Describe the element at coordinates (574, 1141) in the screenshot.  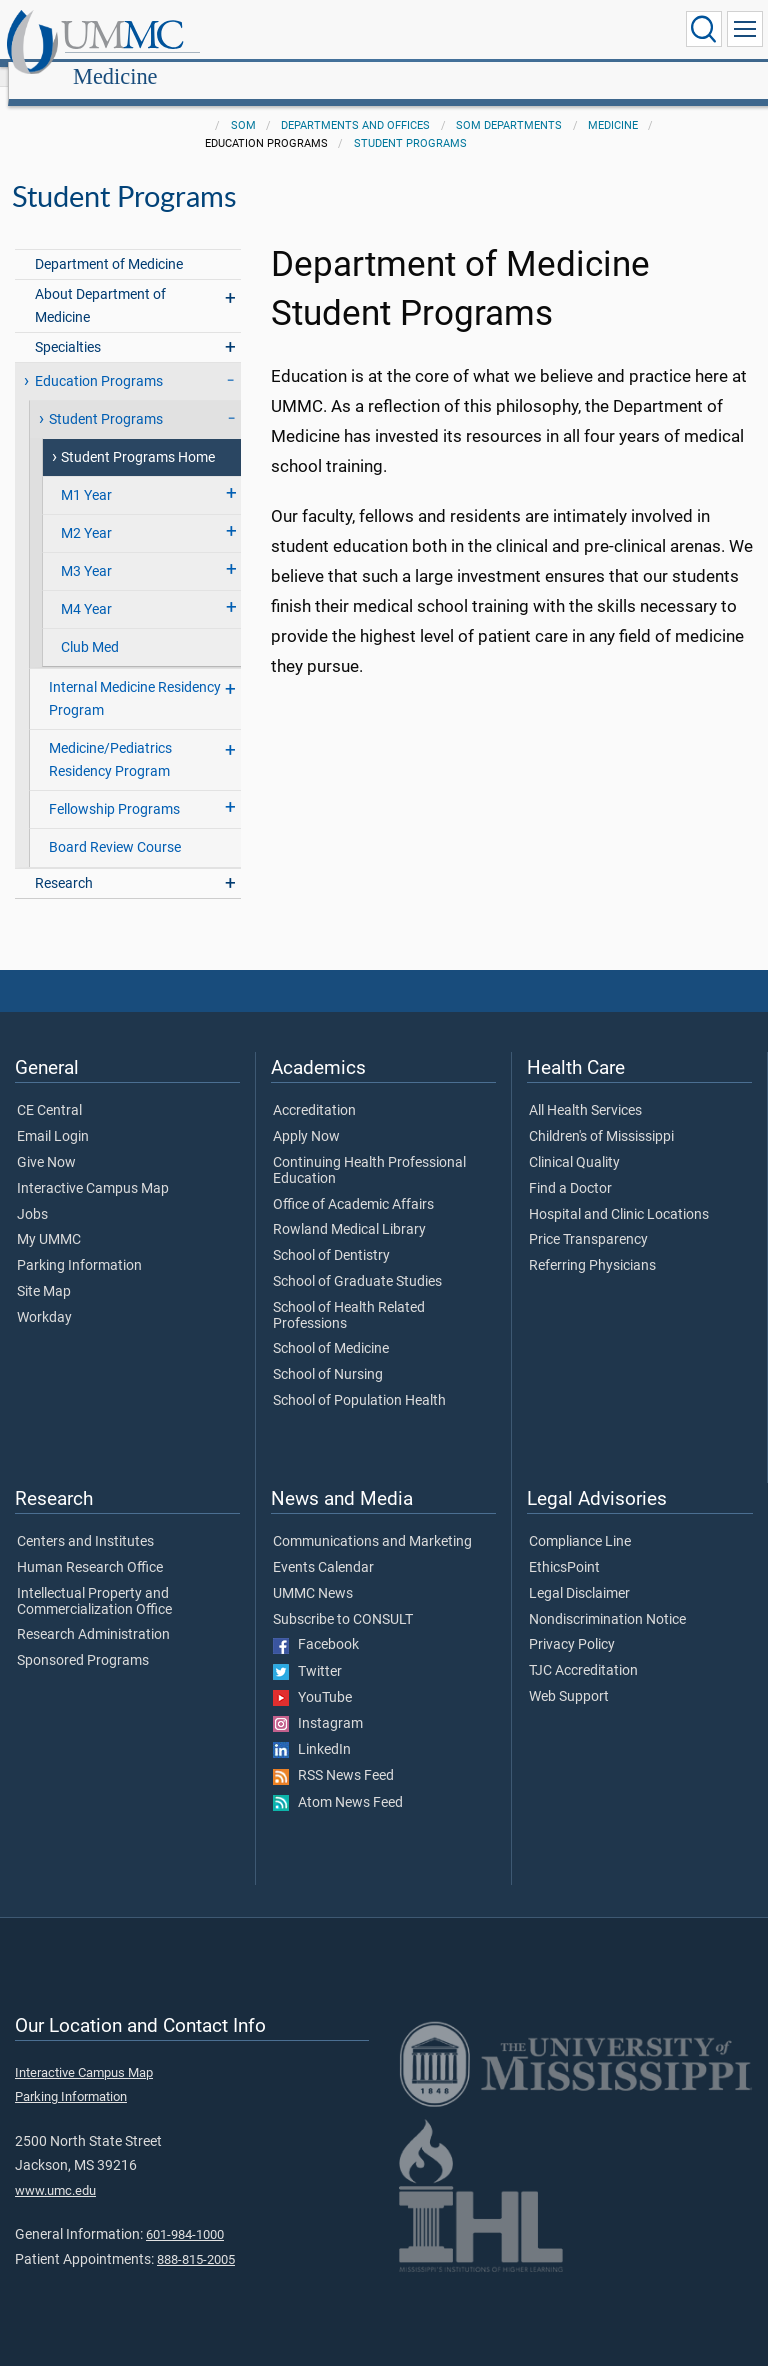
I see `Clinical Quality` at that location.